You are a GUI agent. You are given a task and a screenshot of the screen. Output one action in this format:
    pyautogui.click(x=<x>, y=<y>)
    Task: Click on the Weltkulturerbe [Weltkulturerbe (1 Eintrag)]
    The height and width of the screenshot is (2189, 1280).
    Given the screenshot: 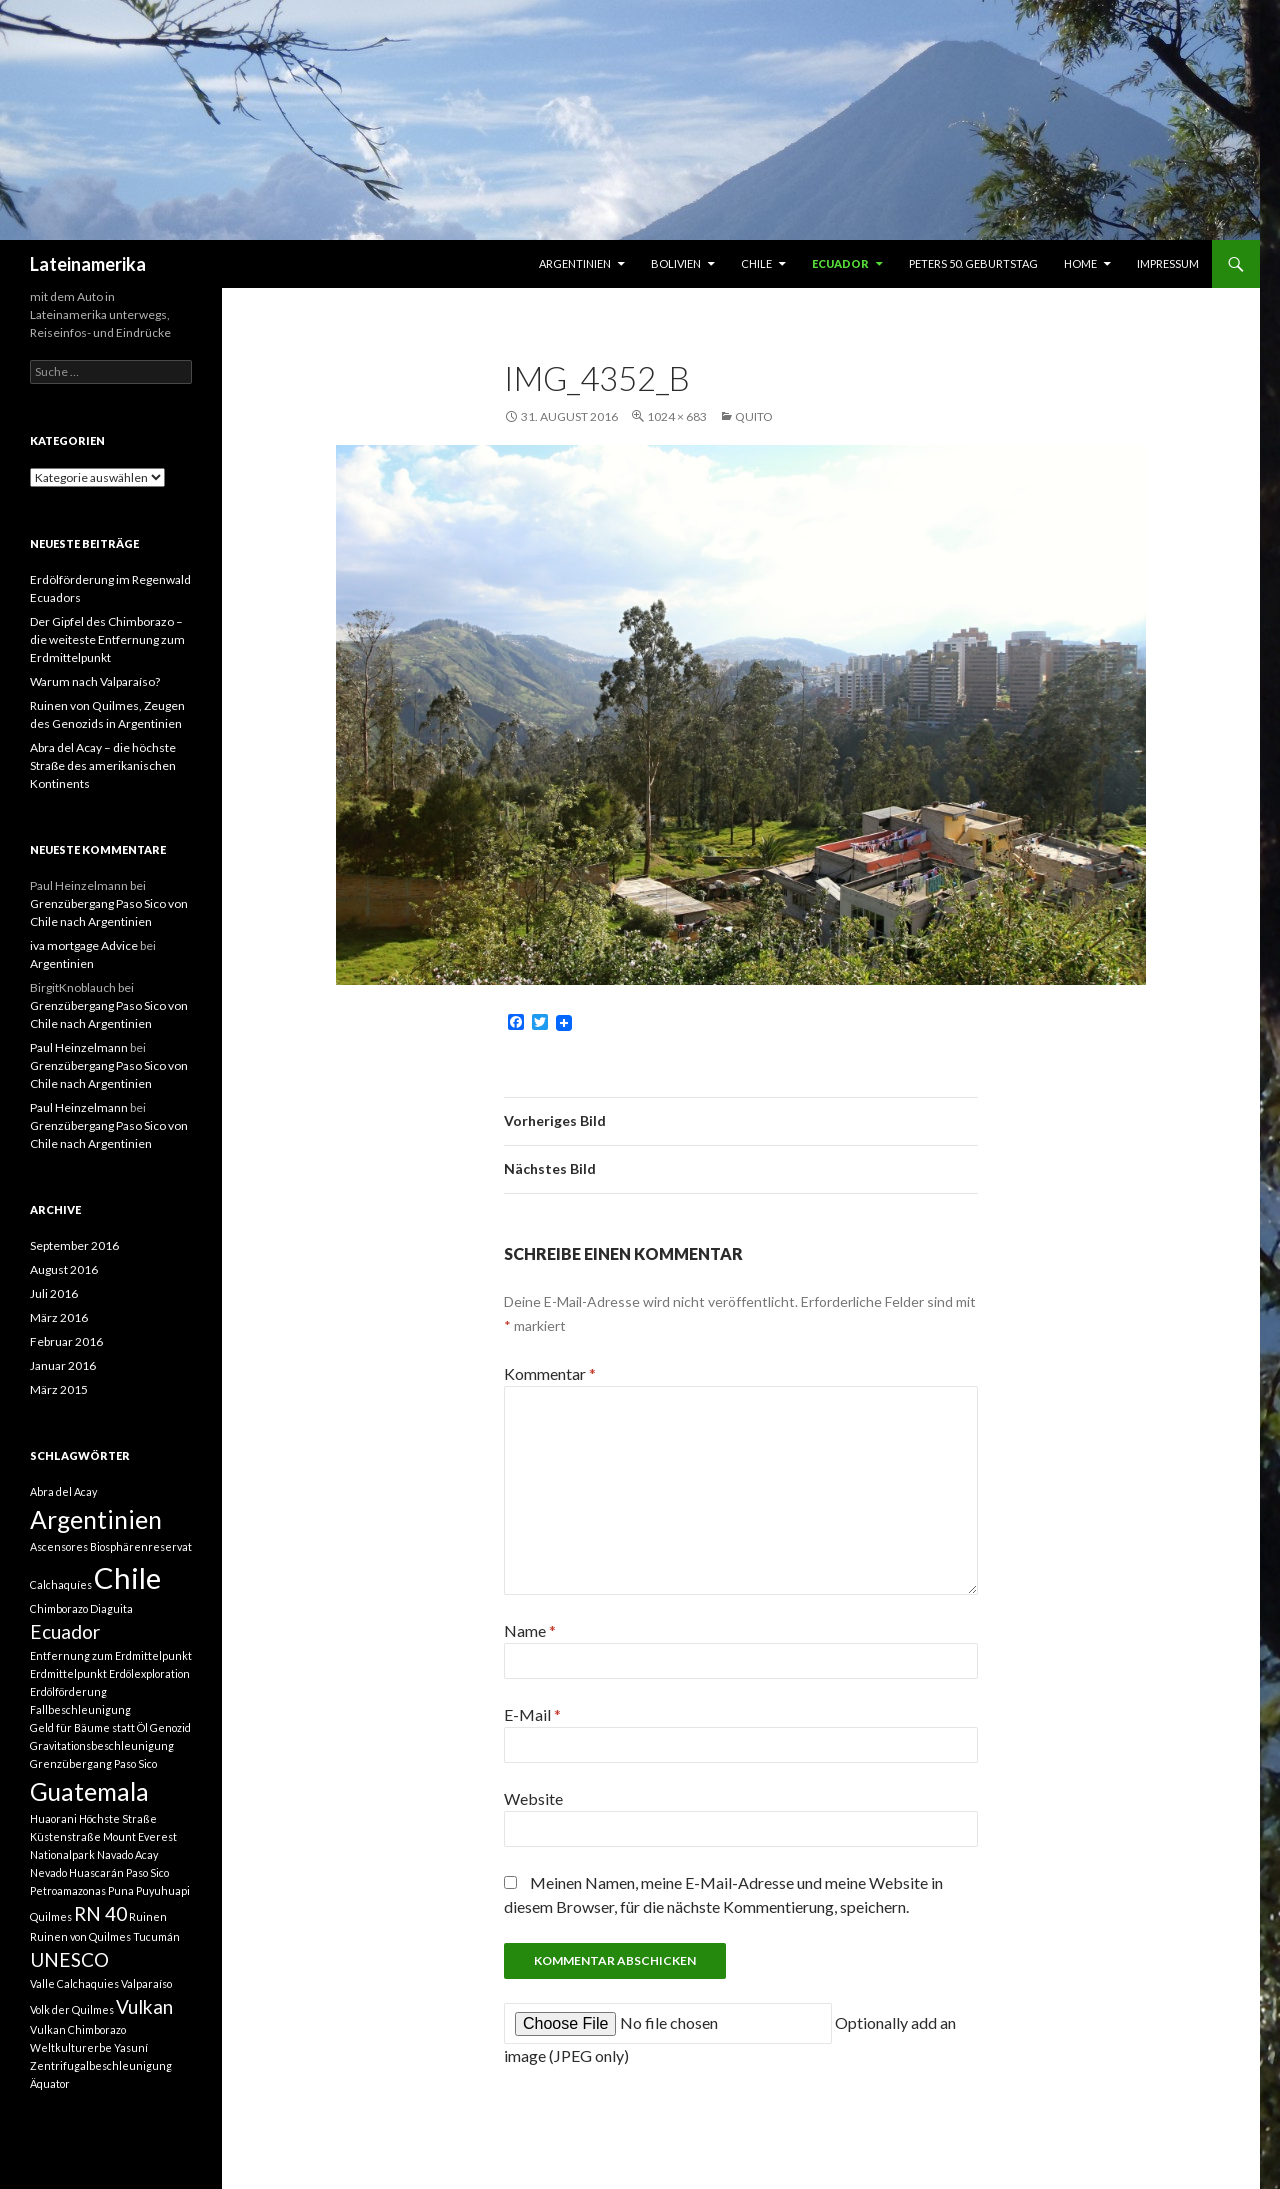 What is the action you would take?
    pyautogui.click(x=71, y=2047)
    